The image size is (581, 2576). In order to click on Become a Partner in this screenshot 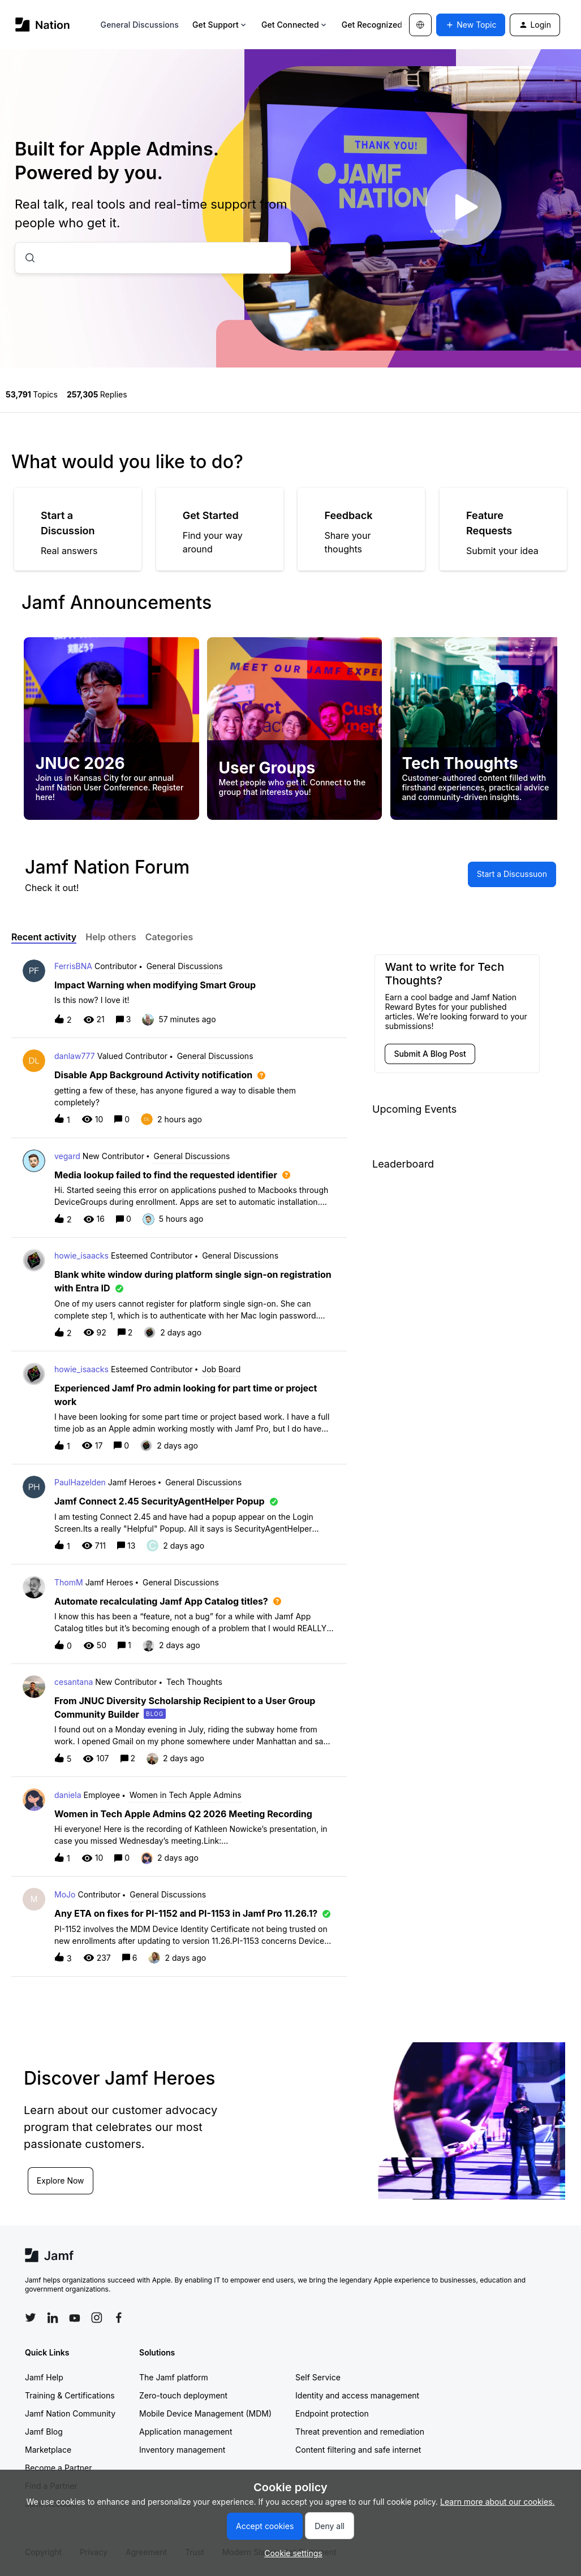, I will do `click(58, 2468)`.